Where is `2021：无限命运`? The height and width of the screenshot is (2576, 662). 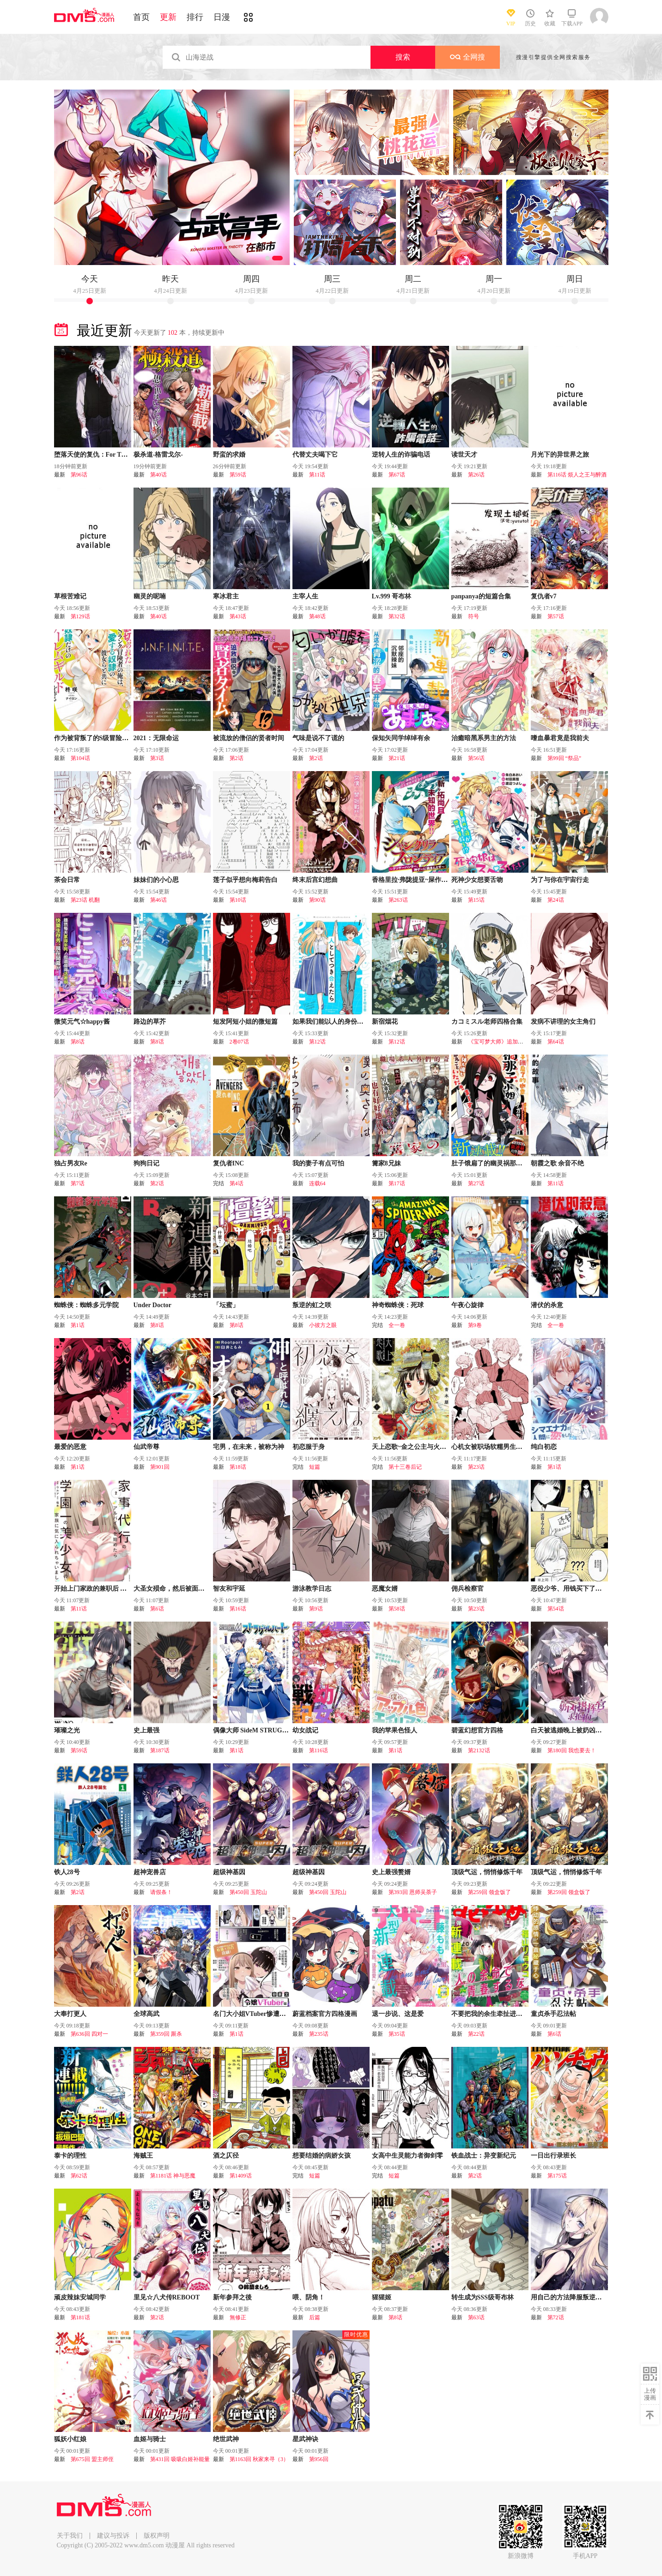
2021：无限命运 is located at coordinates (156, 738).